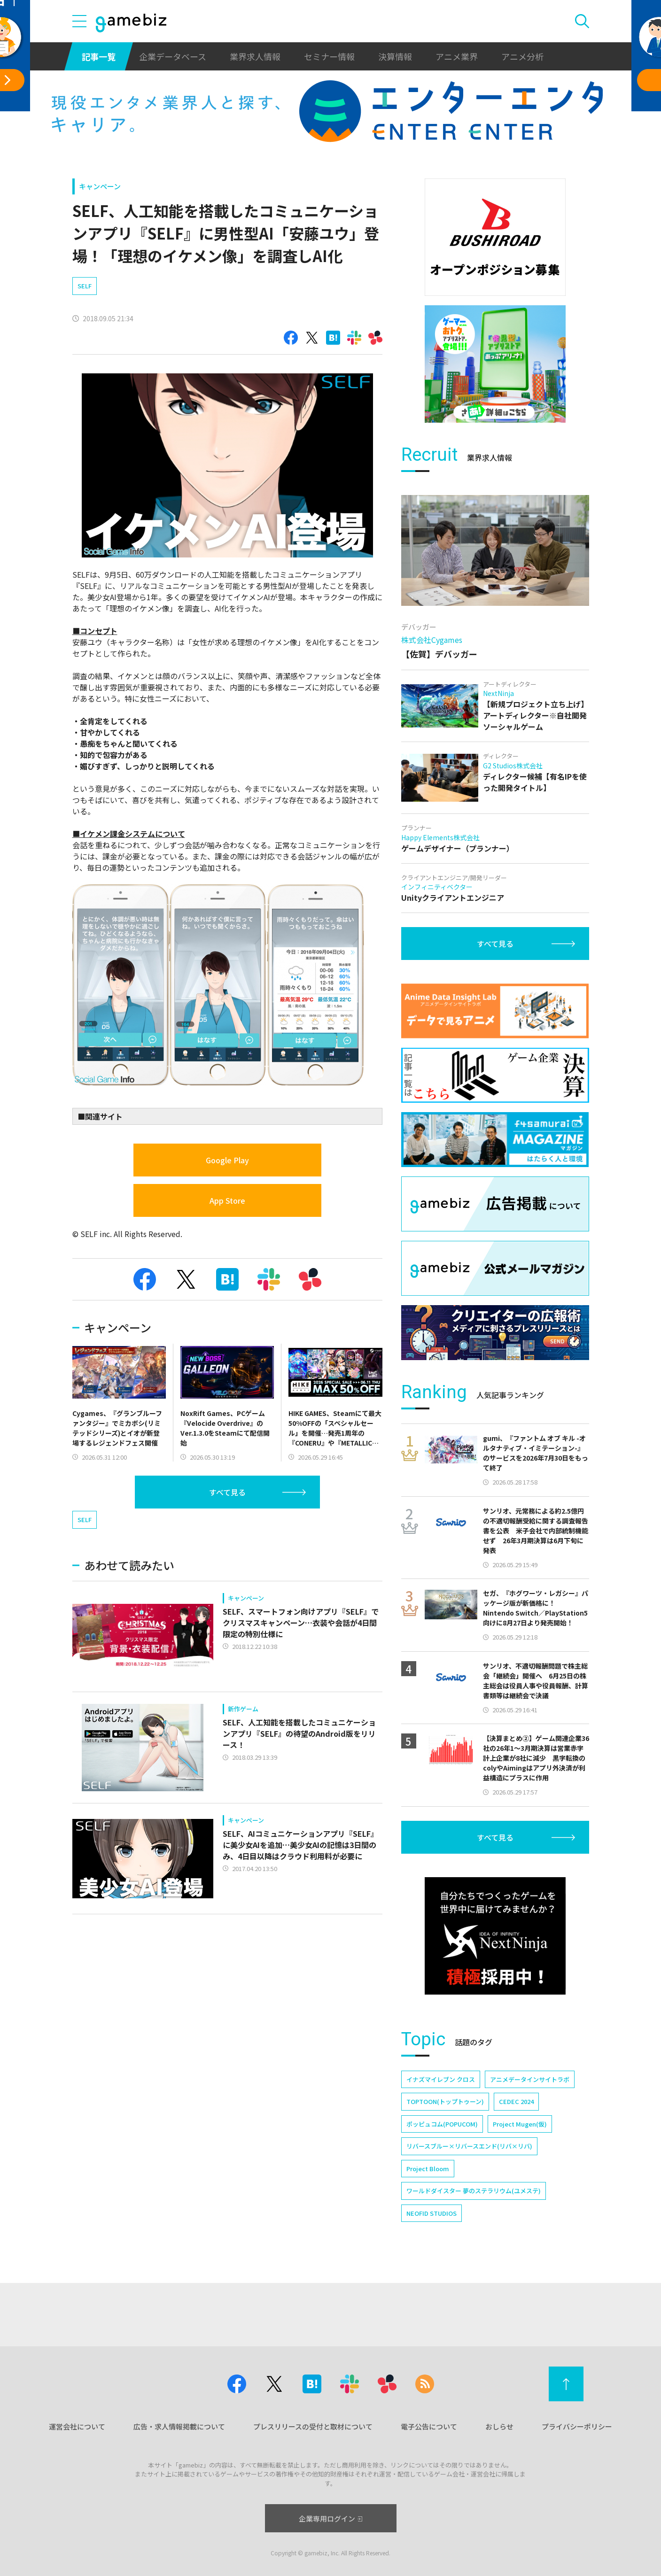 The height and width of the screenshot is (2576, 661). Describe the element at coordinates (442, 2124) in the screenshot. I see `ポッピュコム(POPUCOM)` at that location.